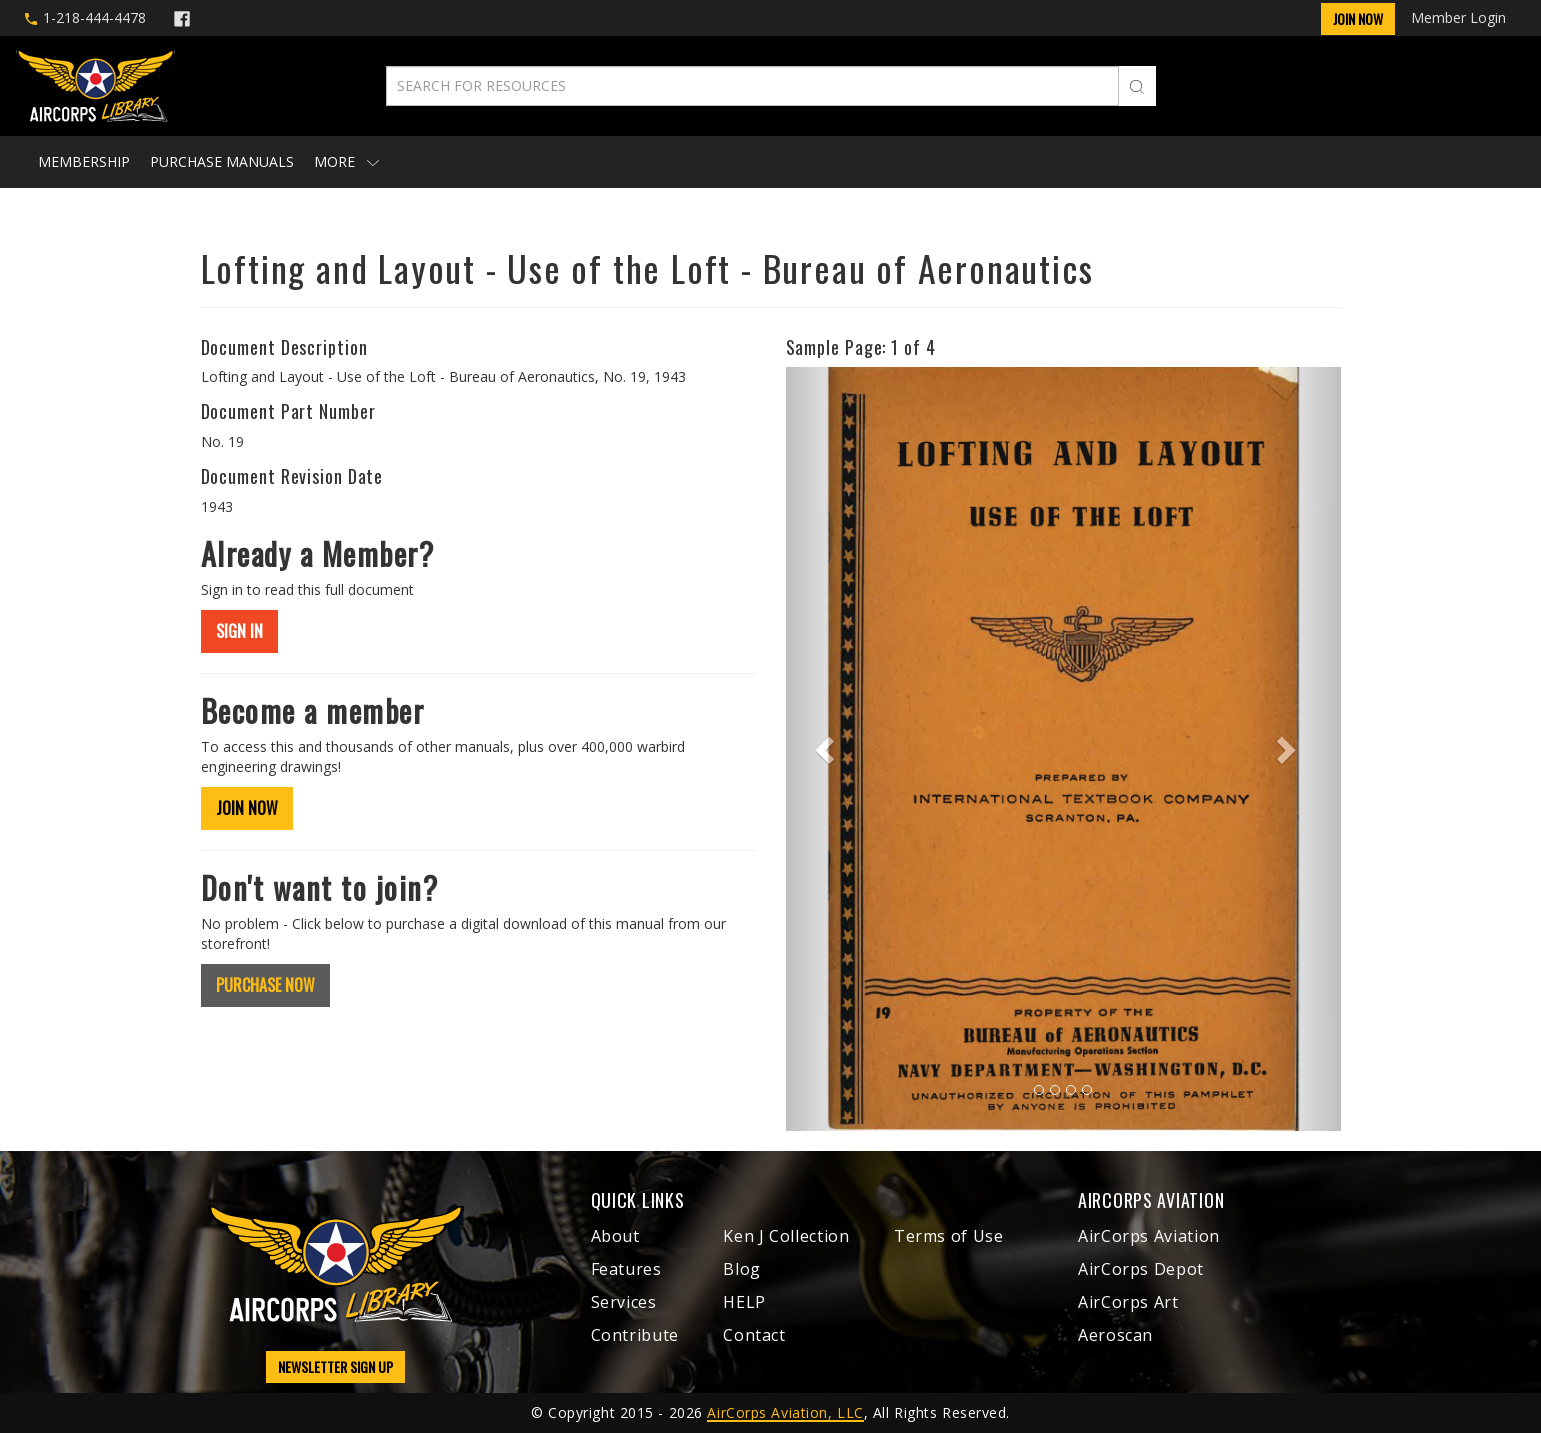  What do you see at coordinates (346, 161) in the screenshot?
I see `More` at bounding box center [346, 161].